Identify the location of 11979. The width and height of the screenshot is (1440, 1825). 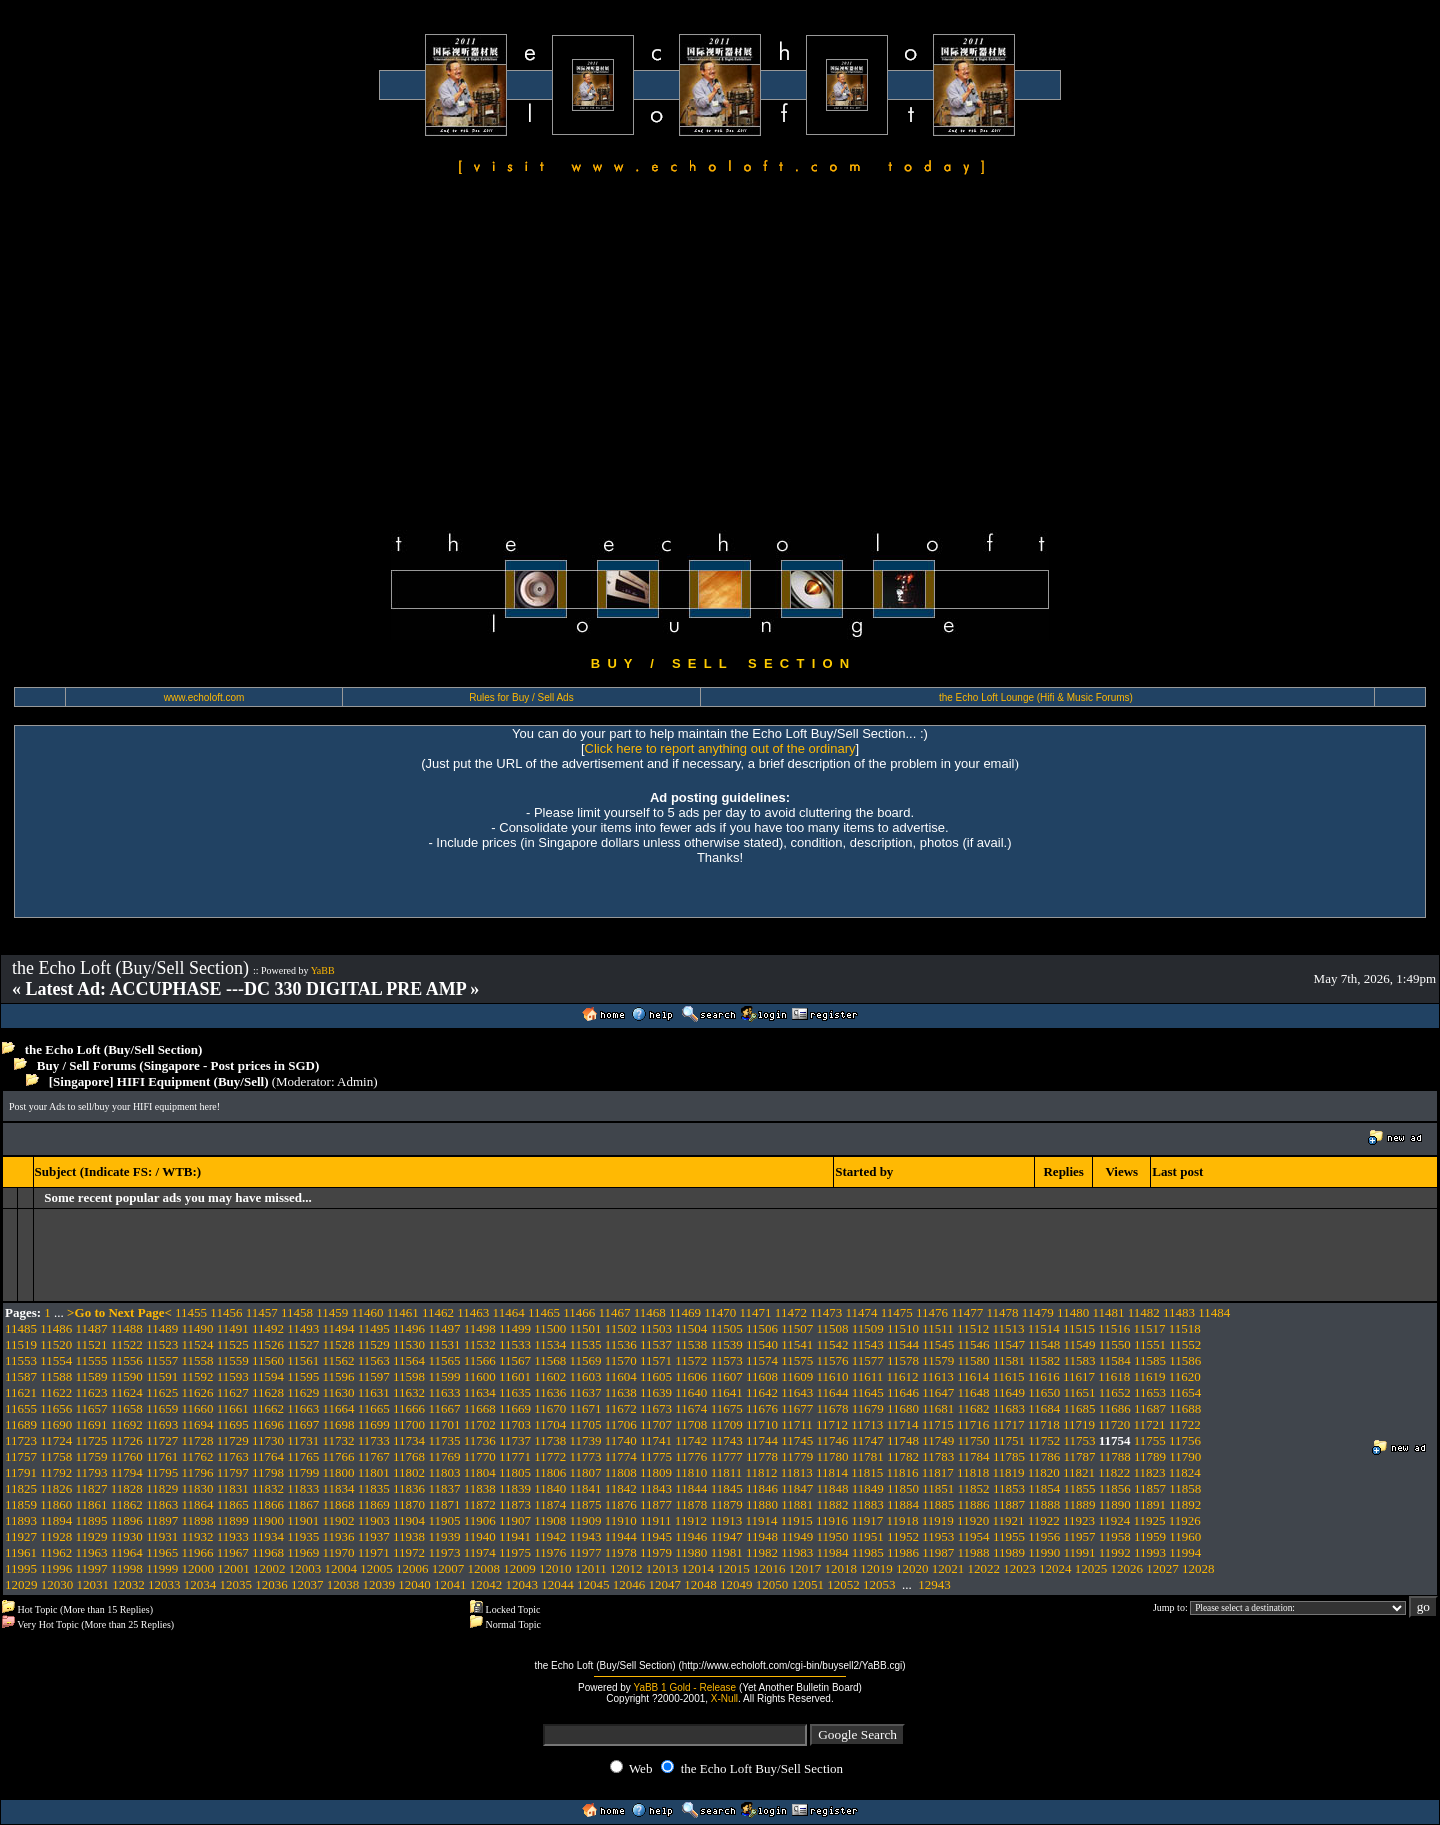
(656, 1552).